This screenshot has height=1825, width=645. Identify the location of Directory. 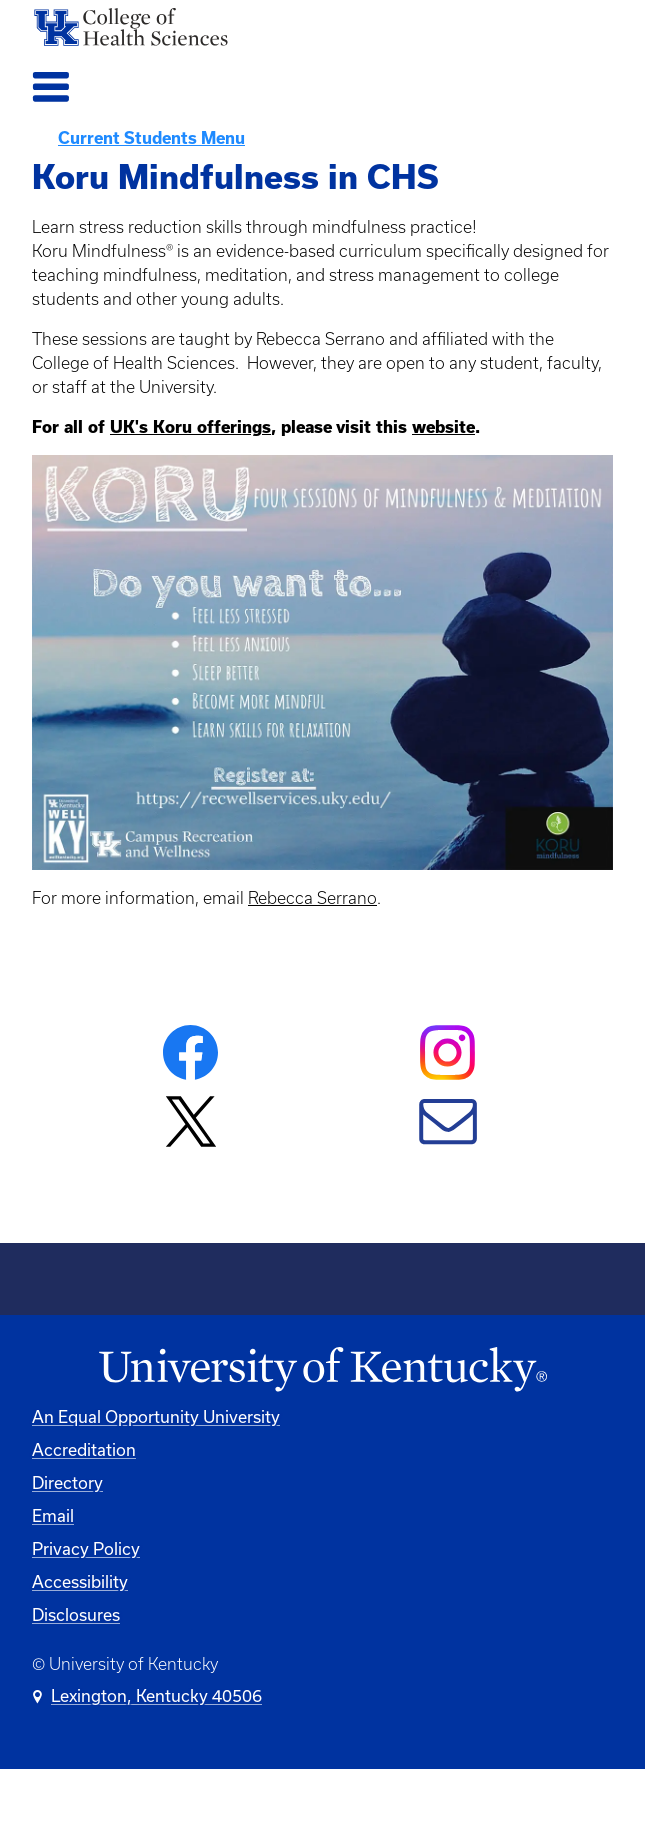
(67, 1483).